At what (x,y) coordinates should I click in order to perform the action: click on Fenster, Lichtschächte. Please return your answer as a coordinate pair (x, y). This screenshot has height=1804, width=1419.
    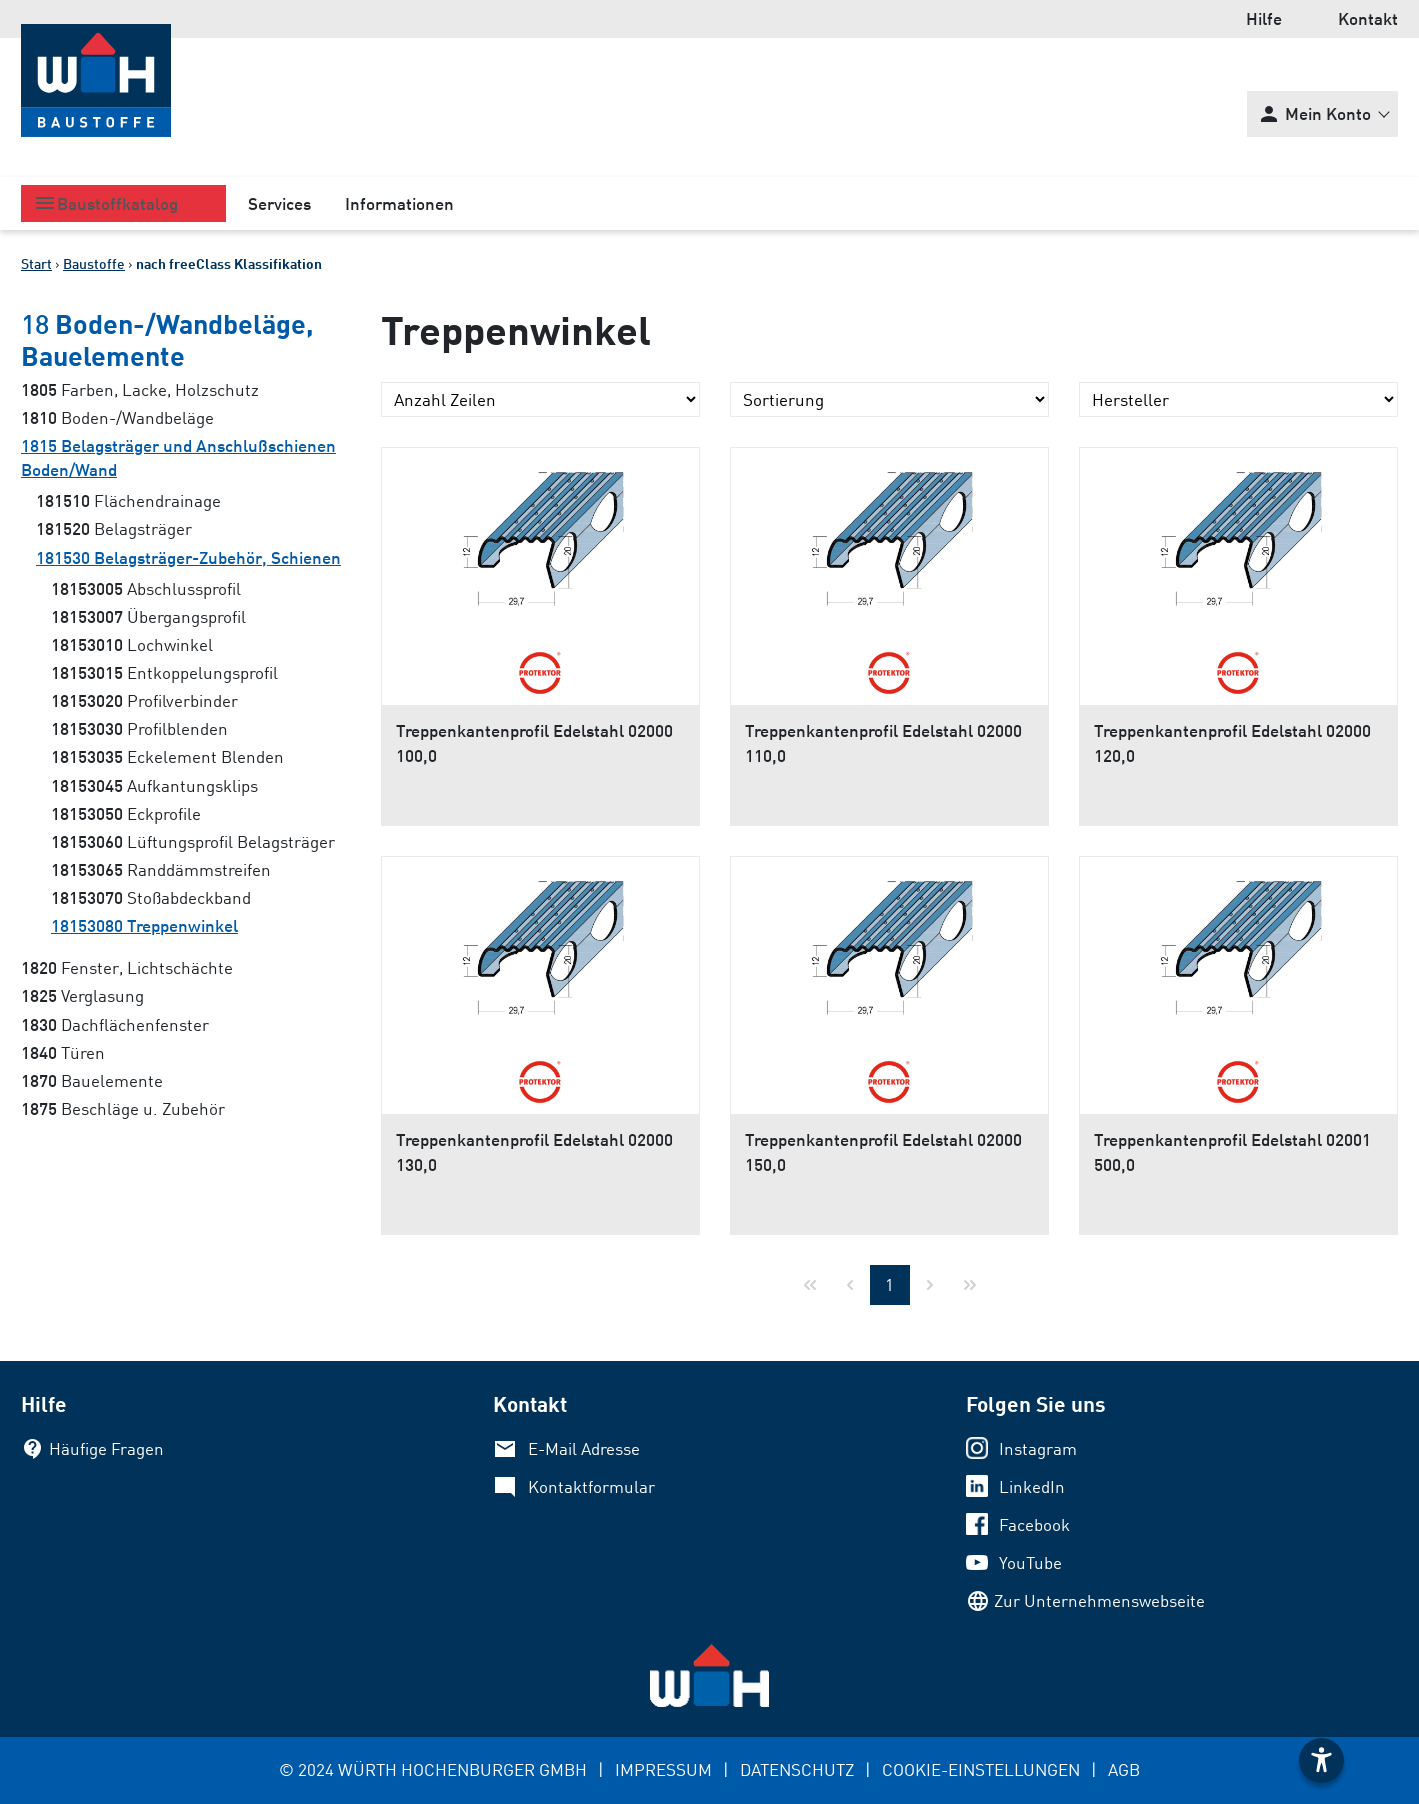
    Looking at the image, I should click on (127, 967).